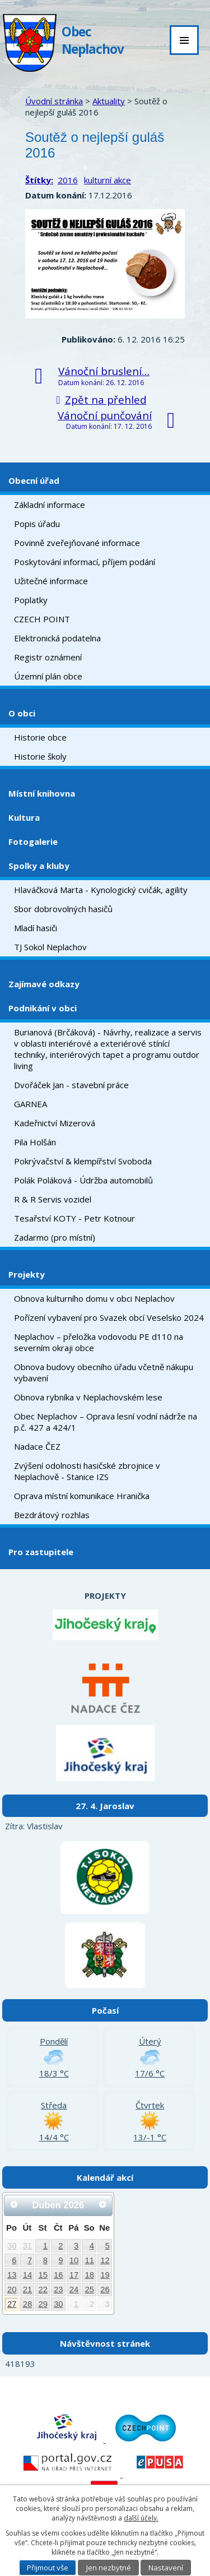 This screenshot has height=2576, width=210. Describe the element at coordinates (26, 1274) in the screenshot. I see `Projekty` at that location.